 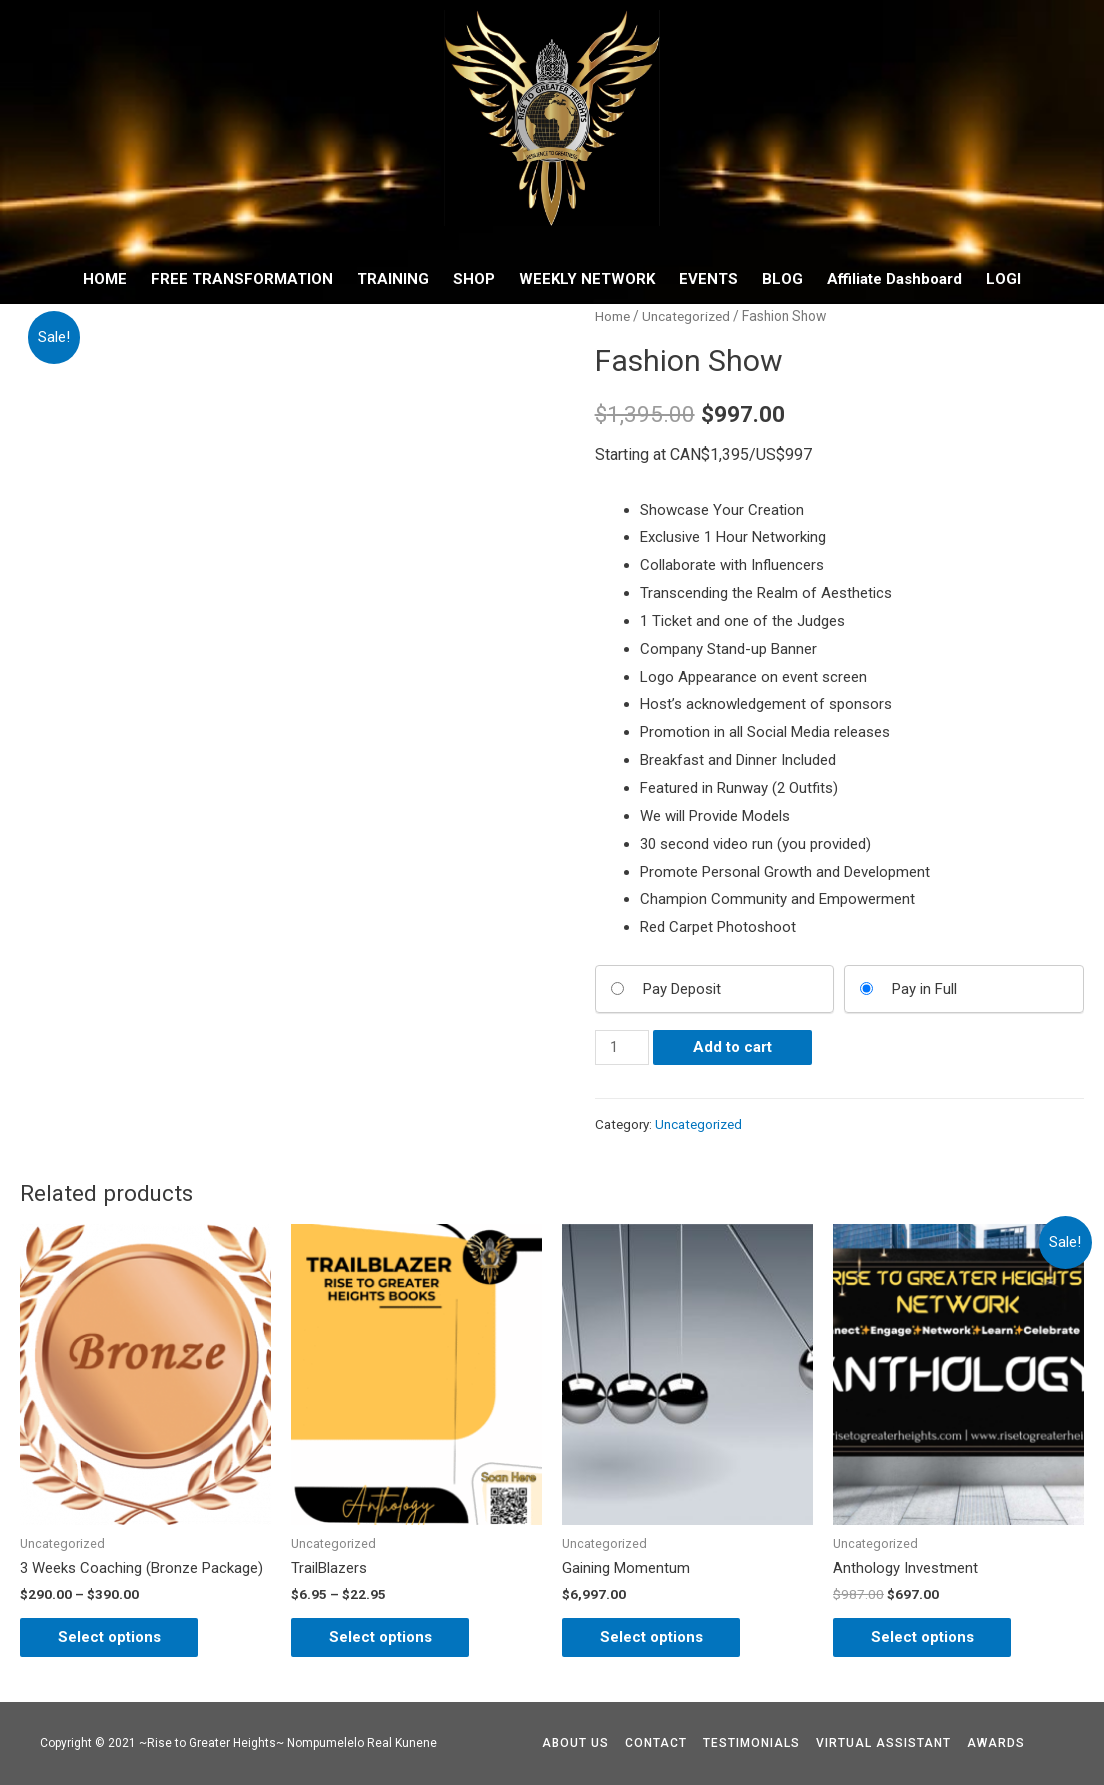 I want to click on LOGI, so click(x=1003, y=279).